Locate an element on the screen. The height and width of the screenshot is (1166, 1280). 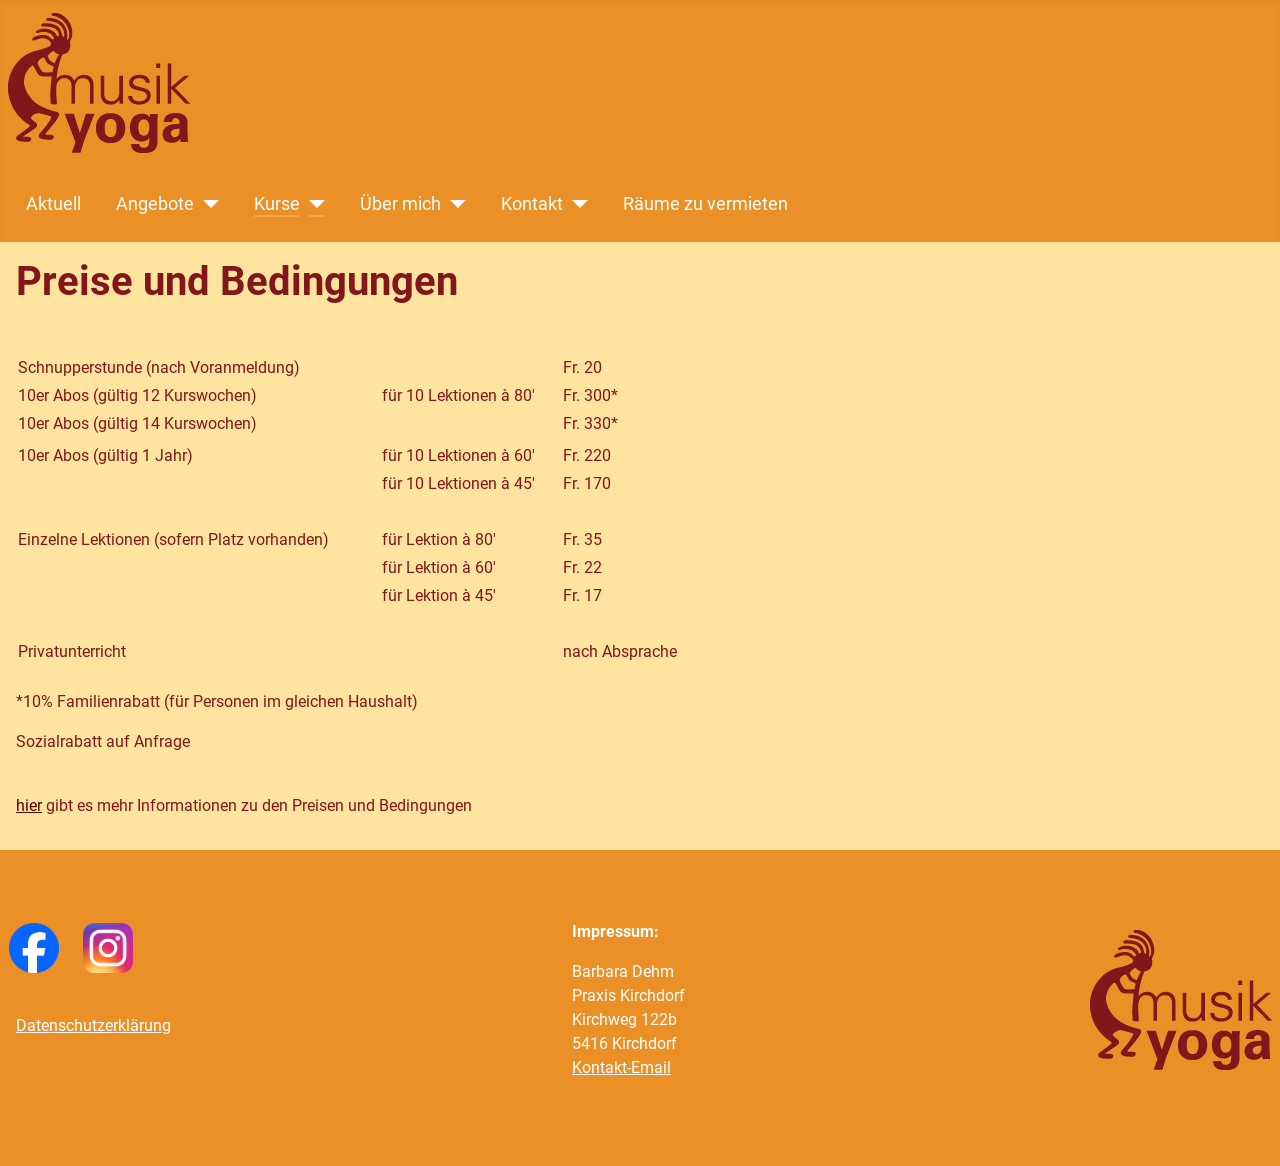
Kurse is located at coordinates (277, 204).